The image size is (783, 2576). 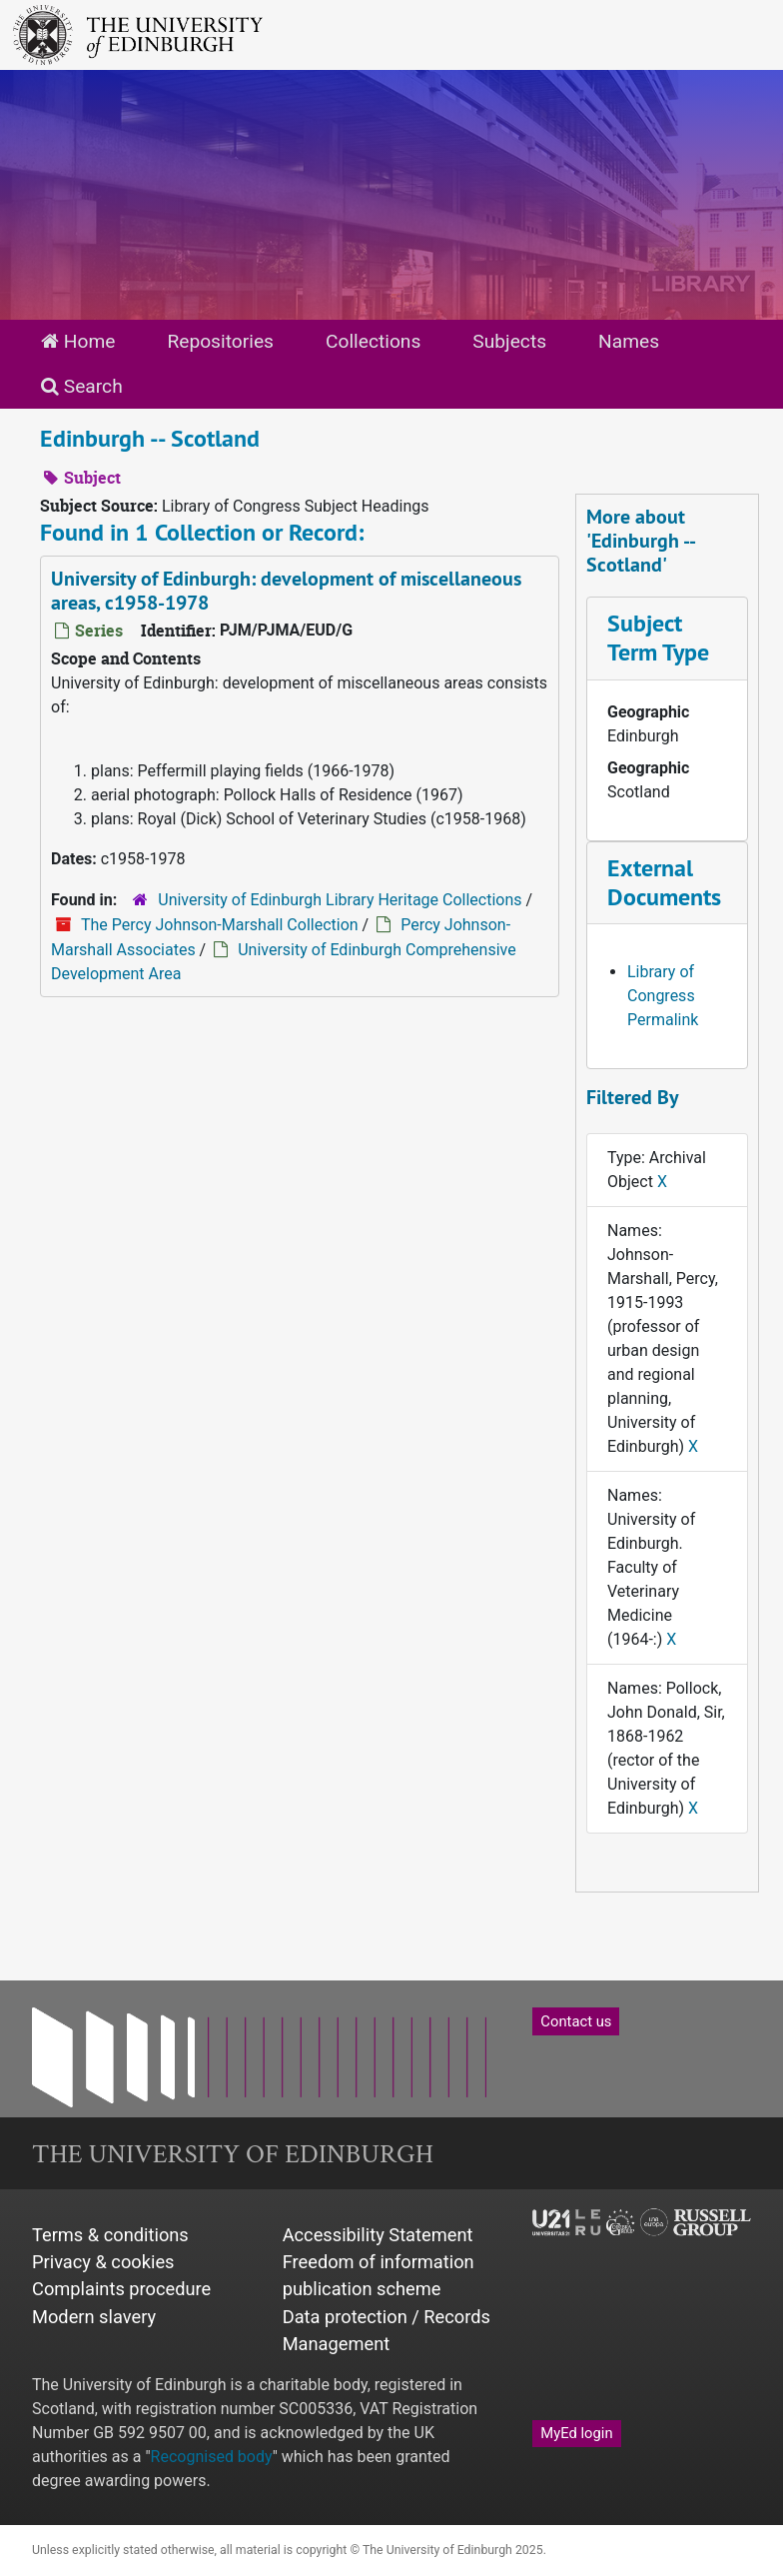 What do you see at coordinates (664, 882) in the screenshot?
I see `External Documents` at bounding box center [664, 882].